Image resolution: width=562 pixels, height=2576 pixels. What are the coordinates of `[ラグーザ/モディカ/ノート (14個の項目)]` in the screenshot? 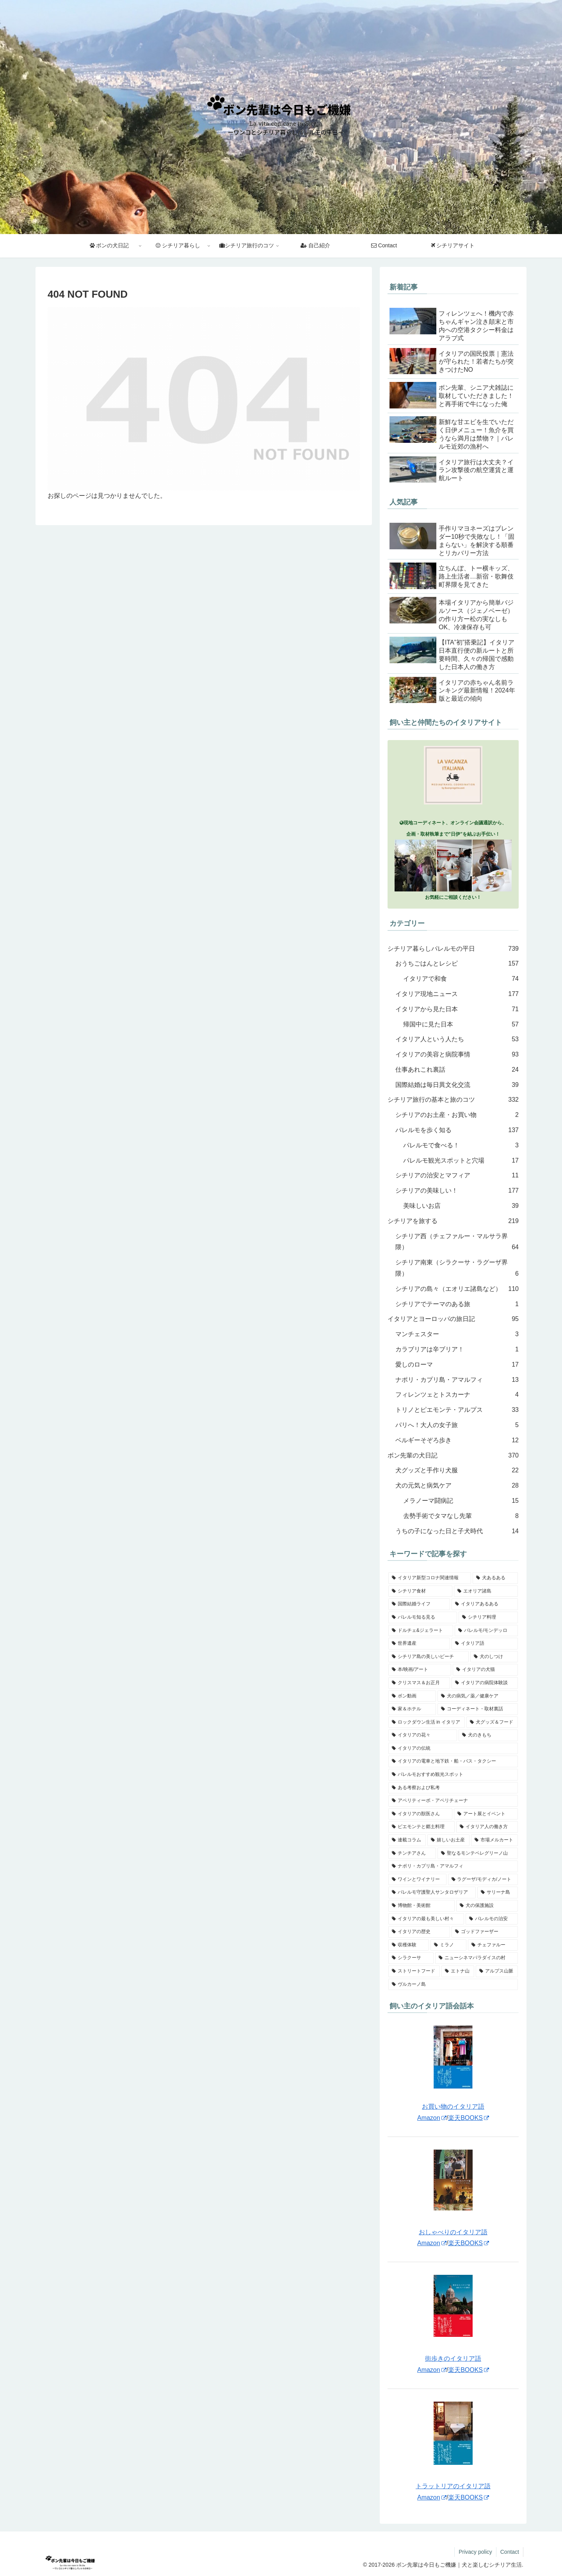 It's located at (483, 1879).